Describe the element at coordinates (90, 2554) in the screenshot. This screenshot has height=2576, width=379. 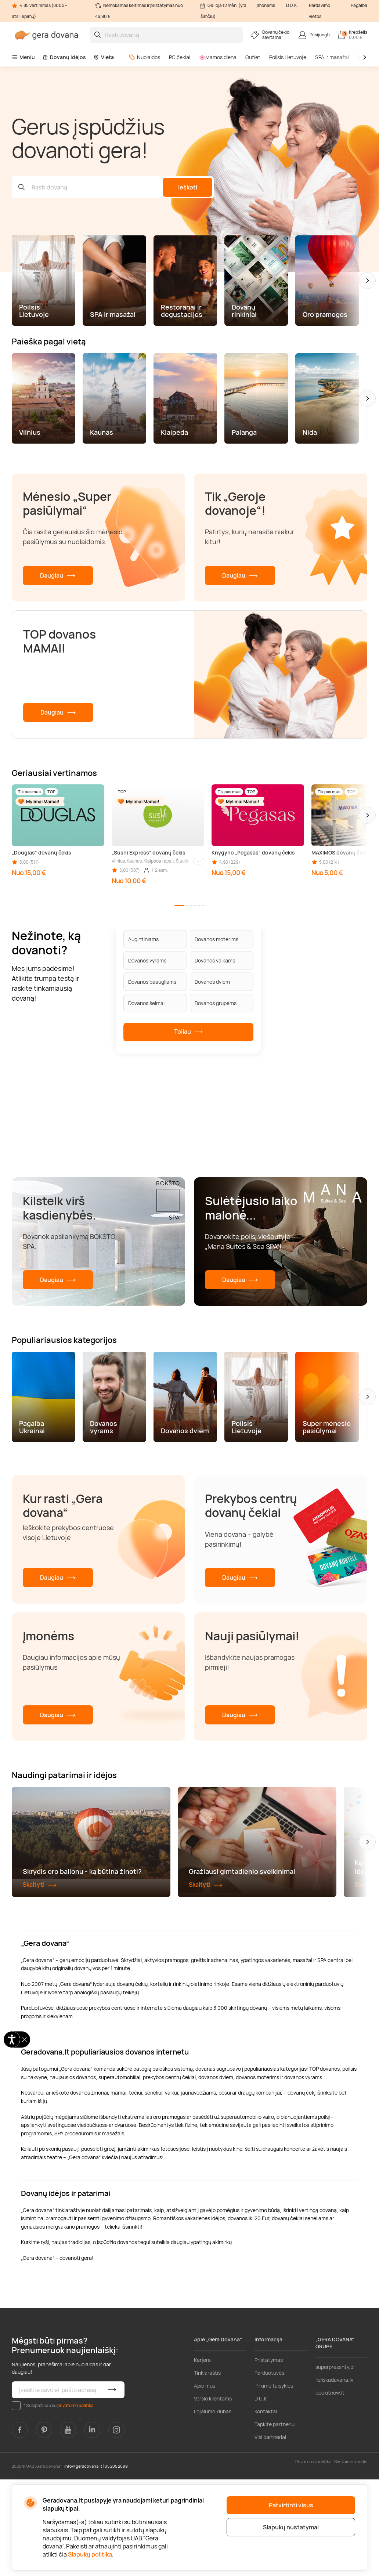
I see `Slapukų politika` at that location.